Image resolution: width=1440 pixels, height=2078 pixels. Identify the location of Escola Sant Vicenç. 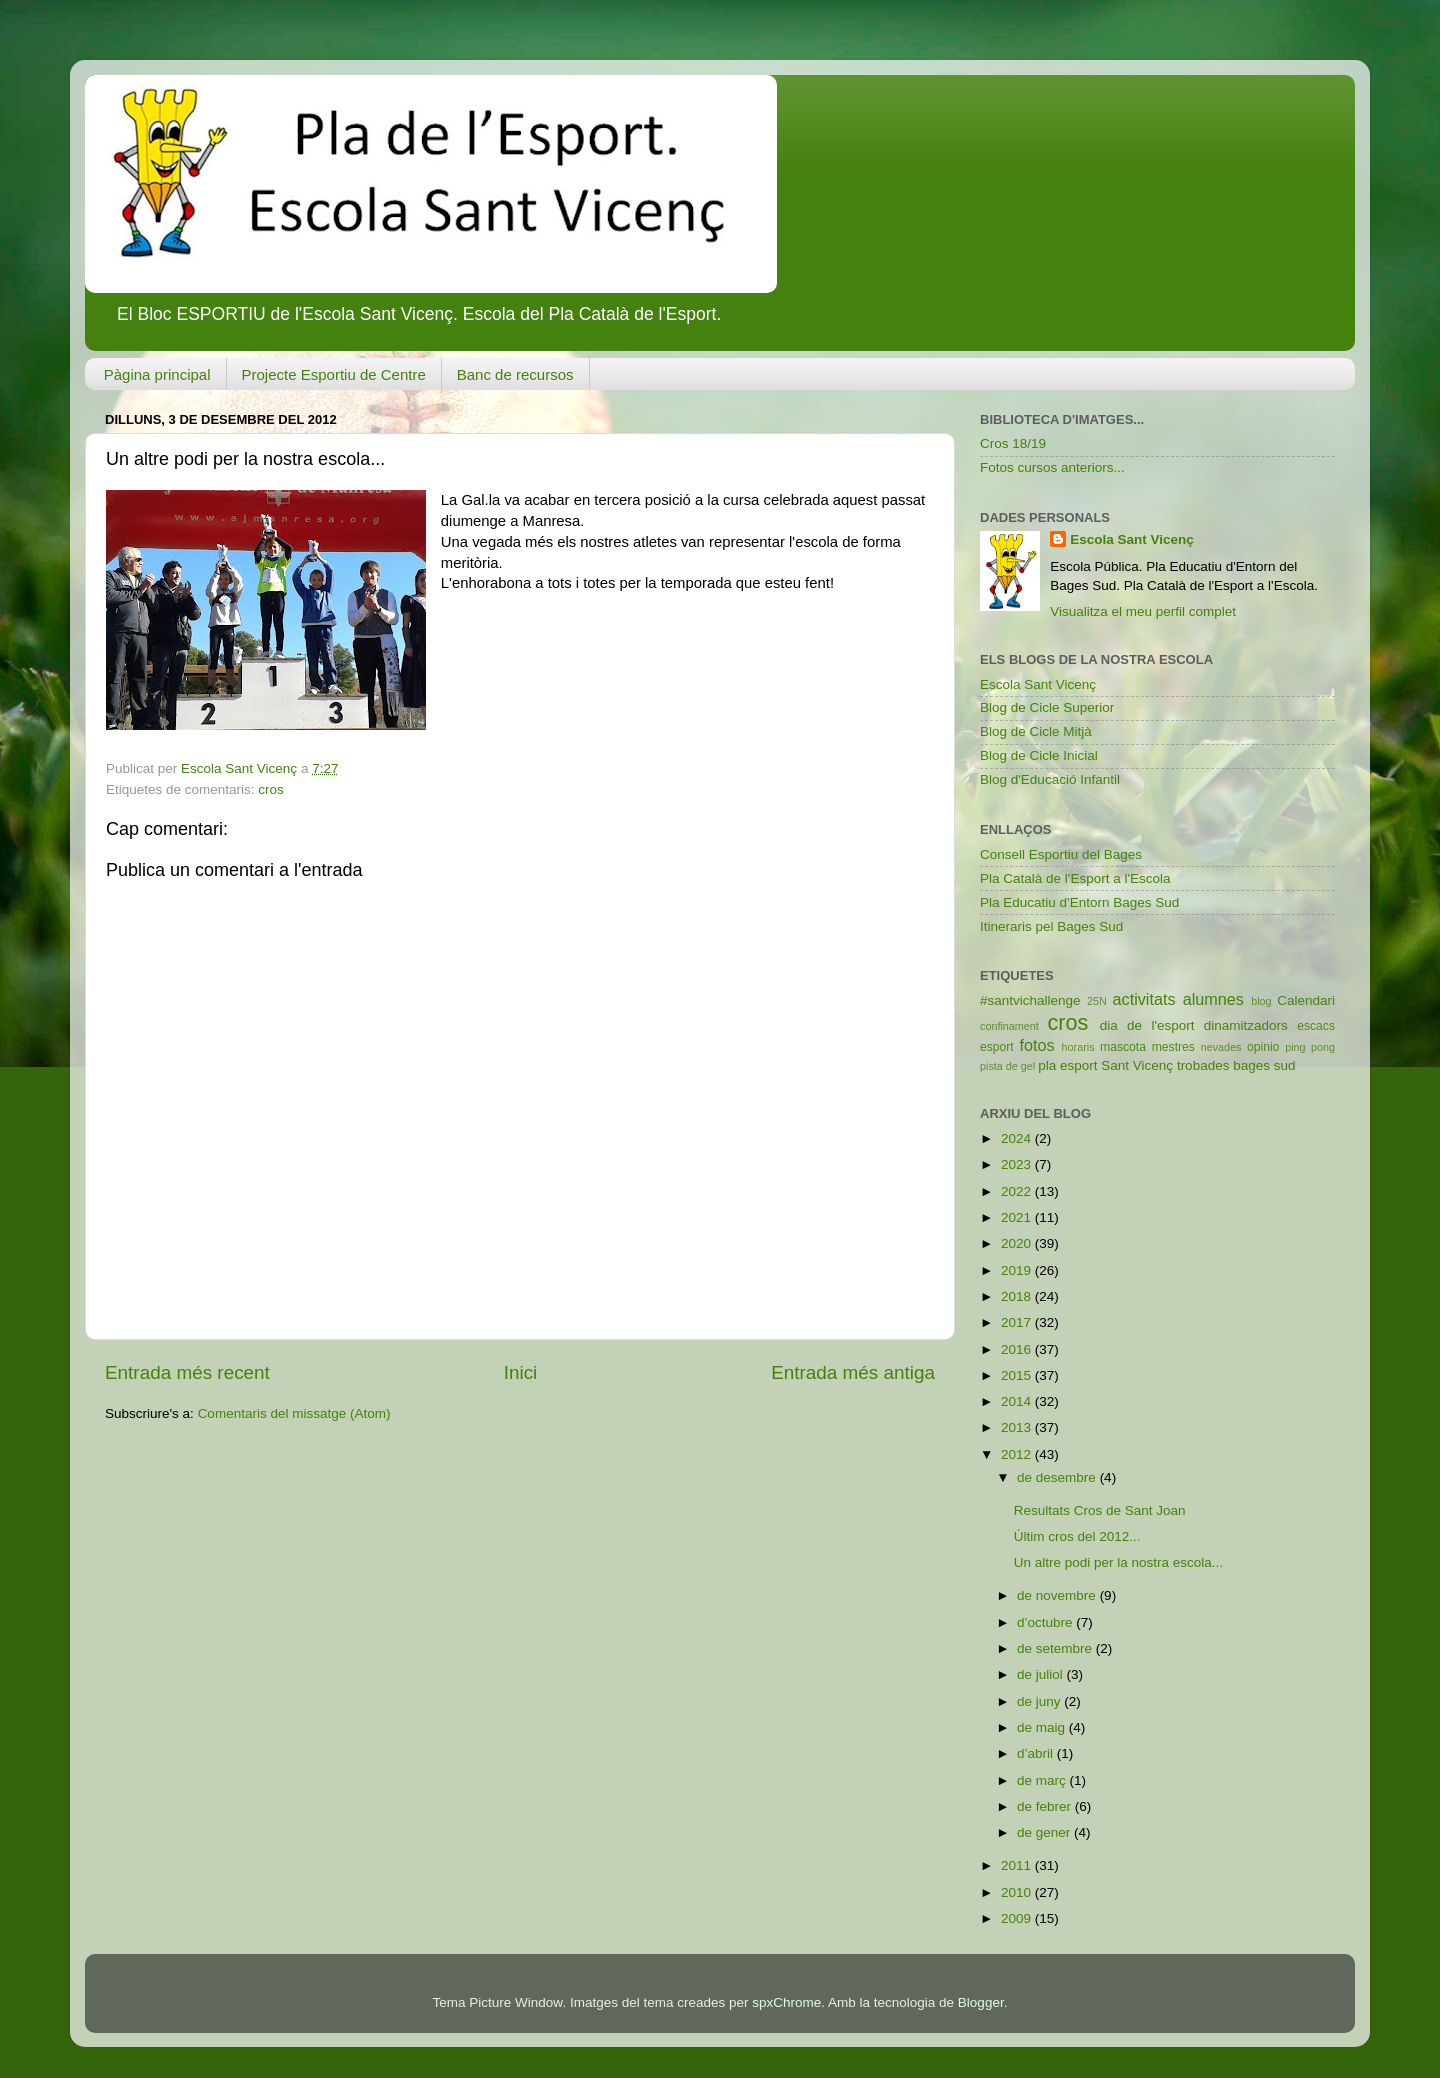
(1132, 539).